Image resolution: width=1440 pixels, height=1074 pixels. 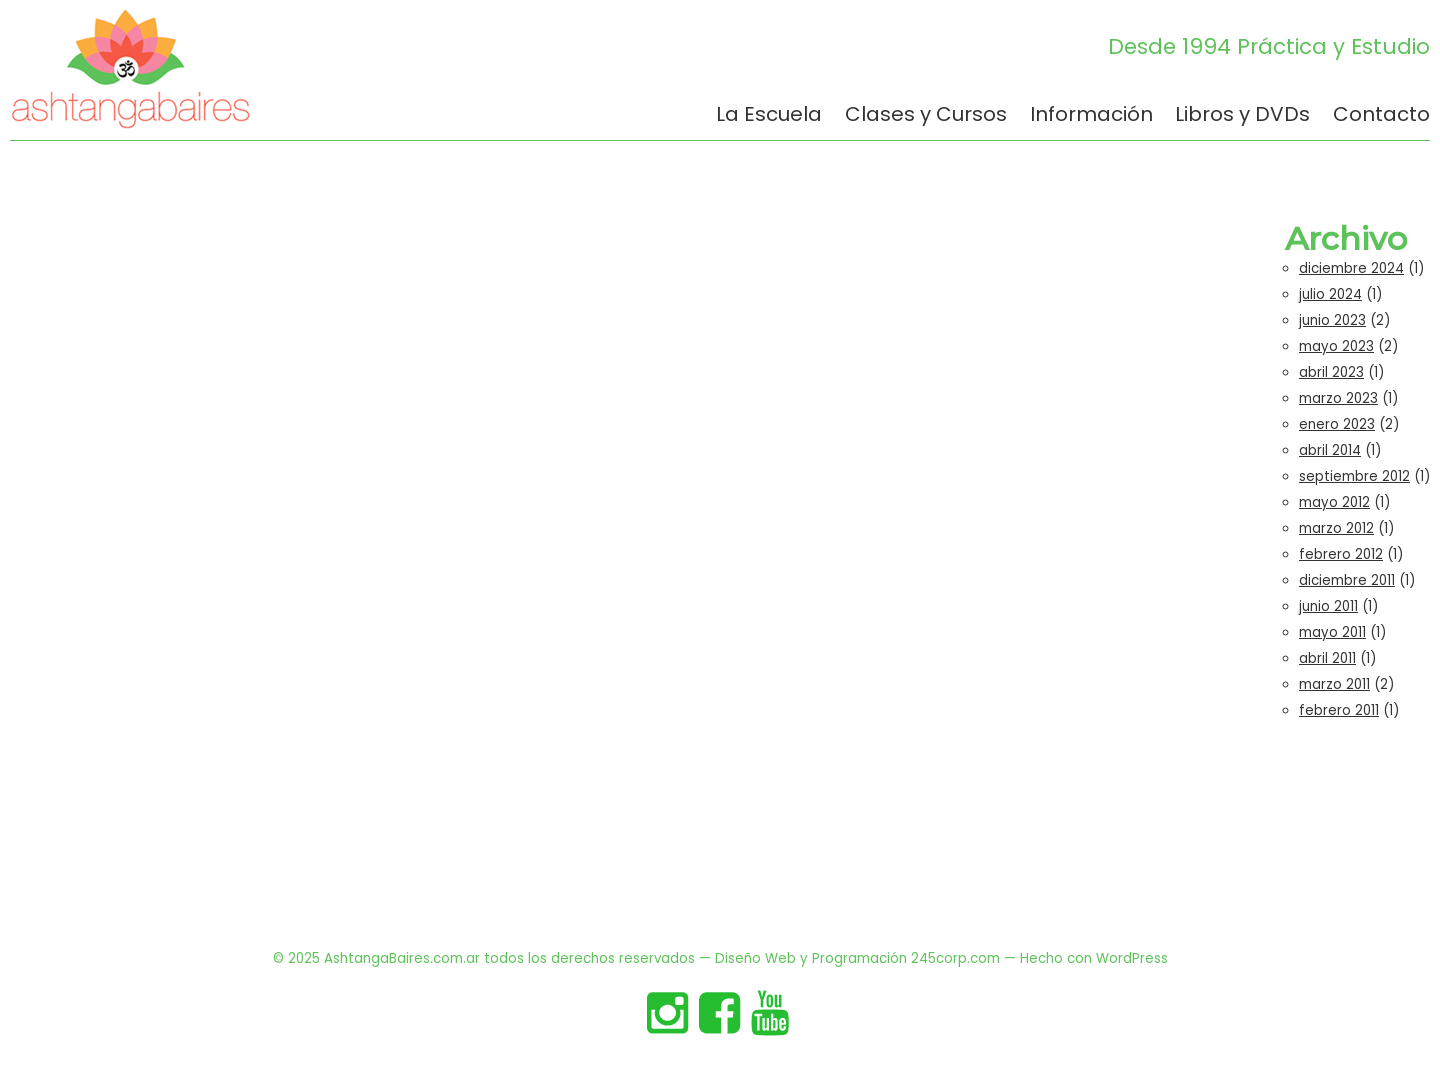 What do you see at coordinates (1327, 658) in the screenshot?
I see `abril 2011` at bounding box center [1327, 658].